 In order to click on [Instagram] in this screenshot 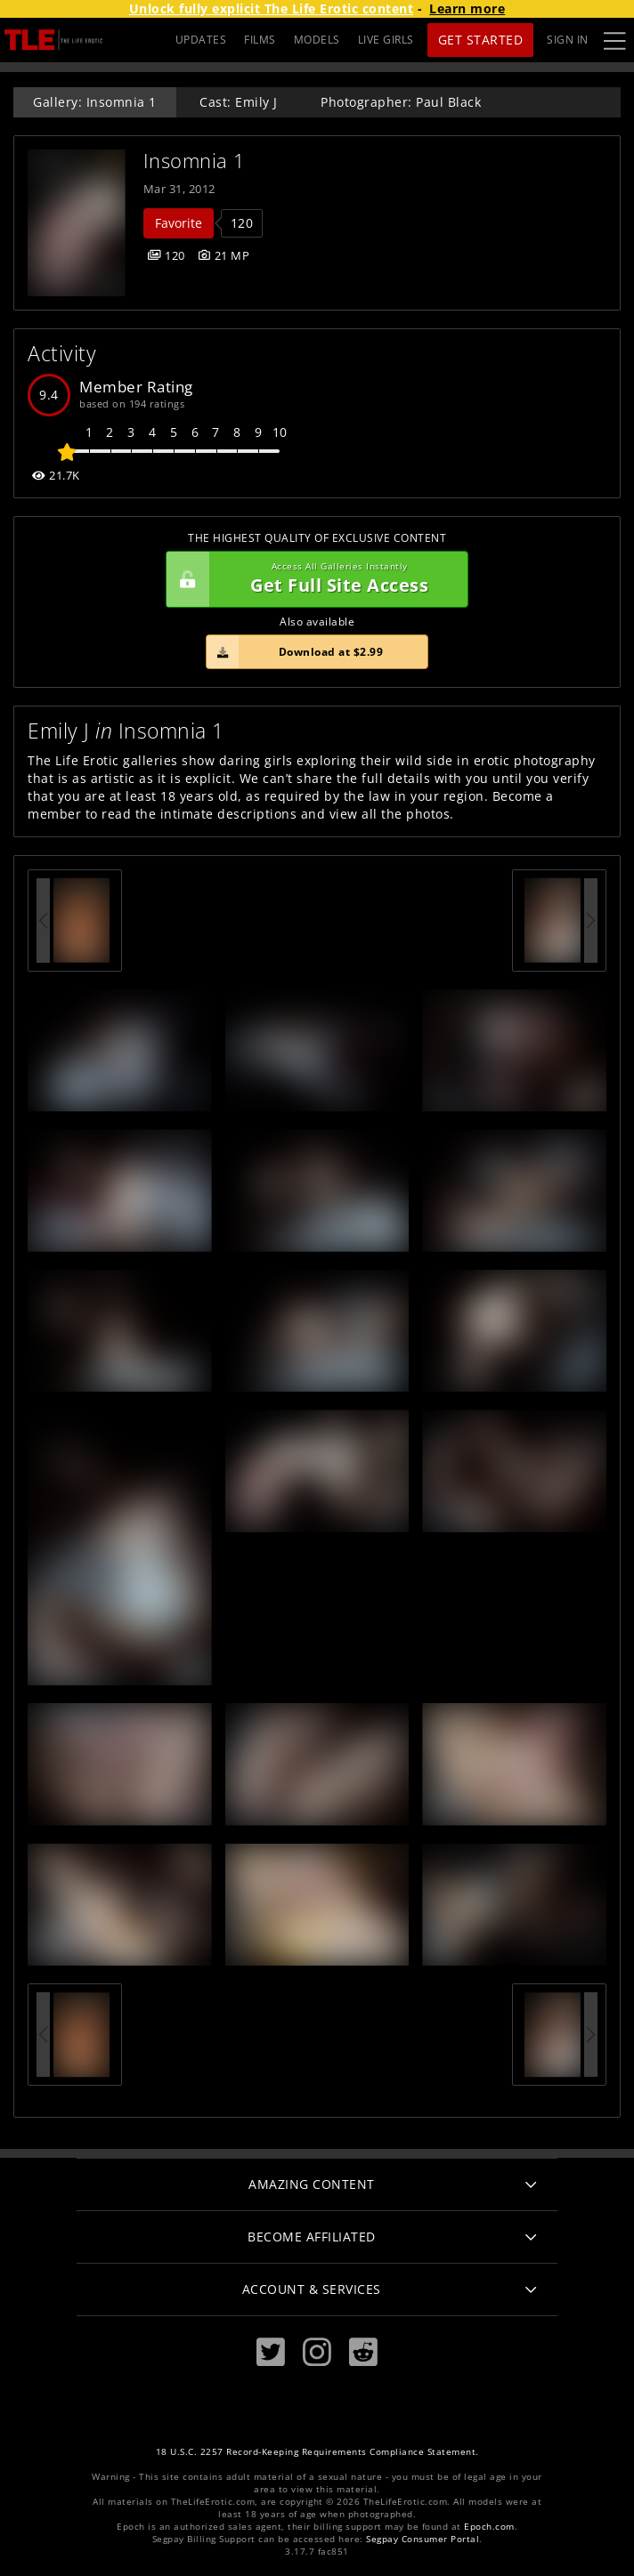, I will do `click(317, 2352)`.